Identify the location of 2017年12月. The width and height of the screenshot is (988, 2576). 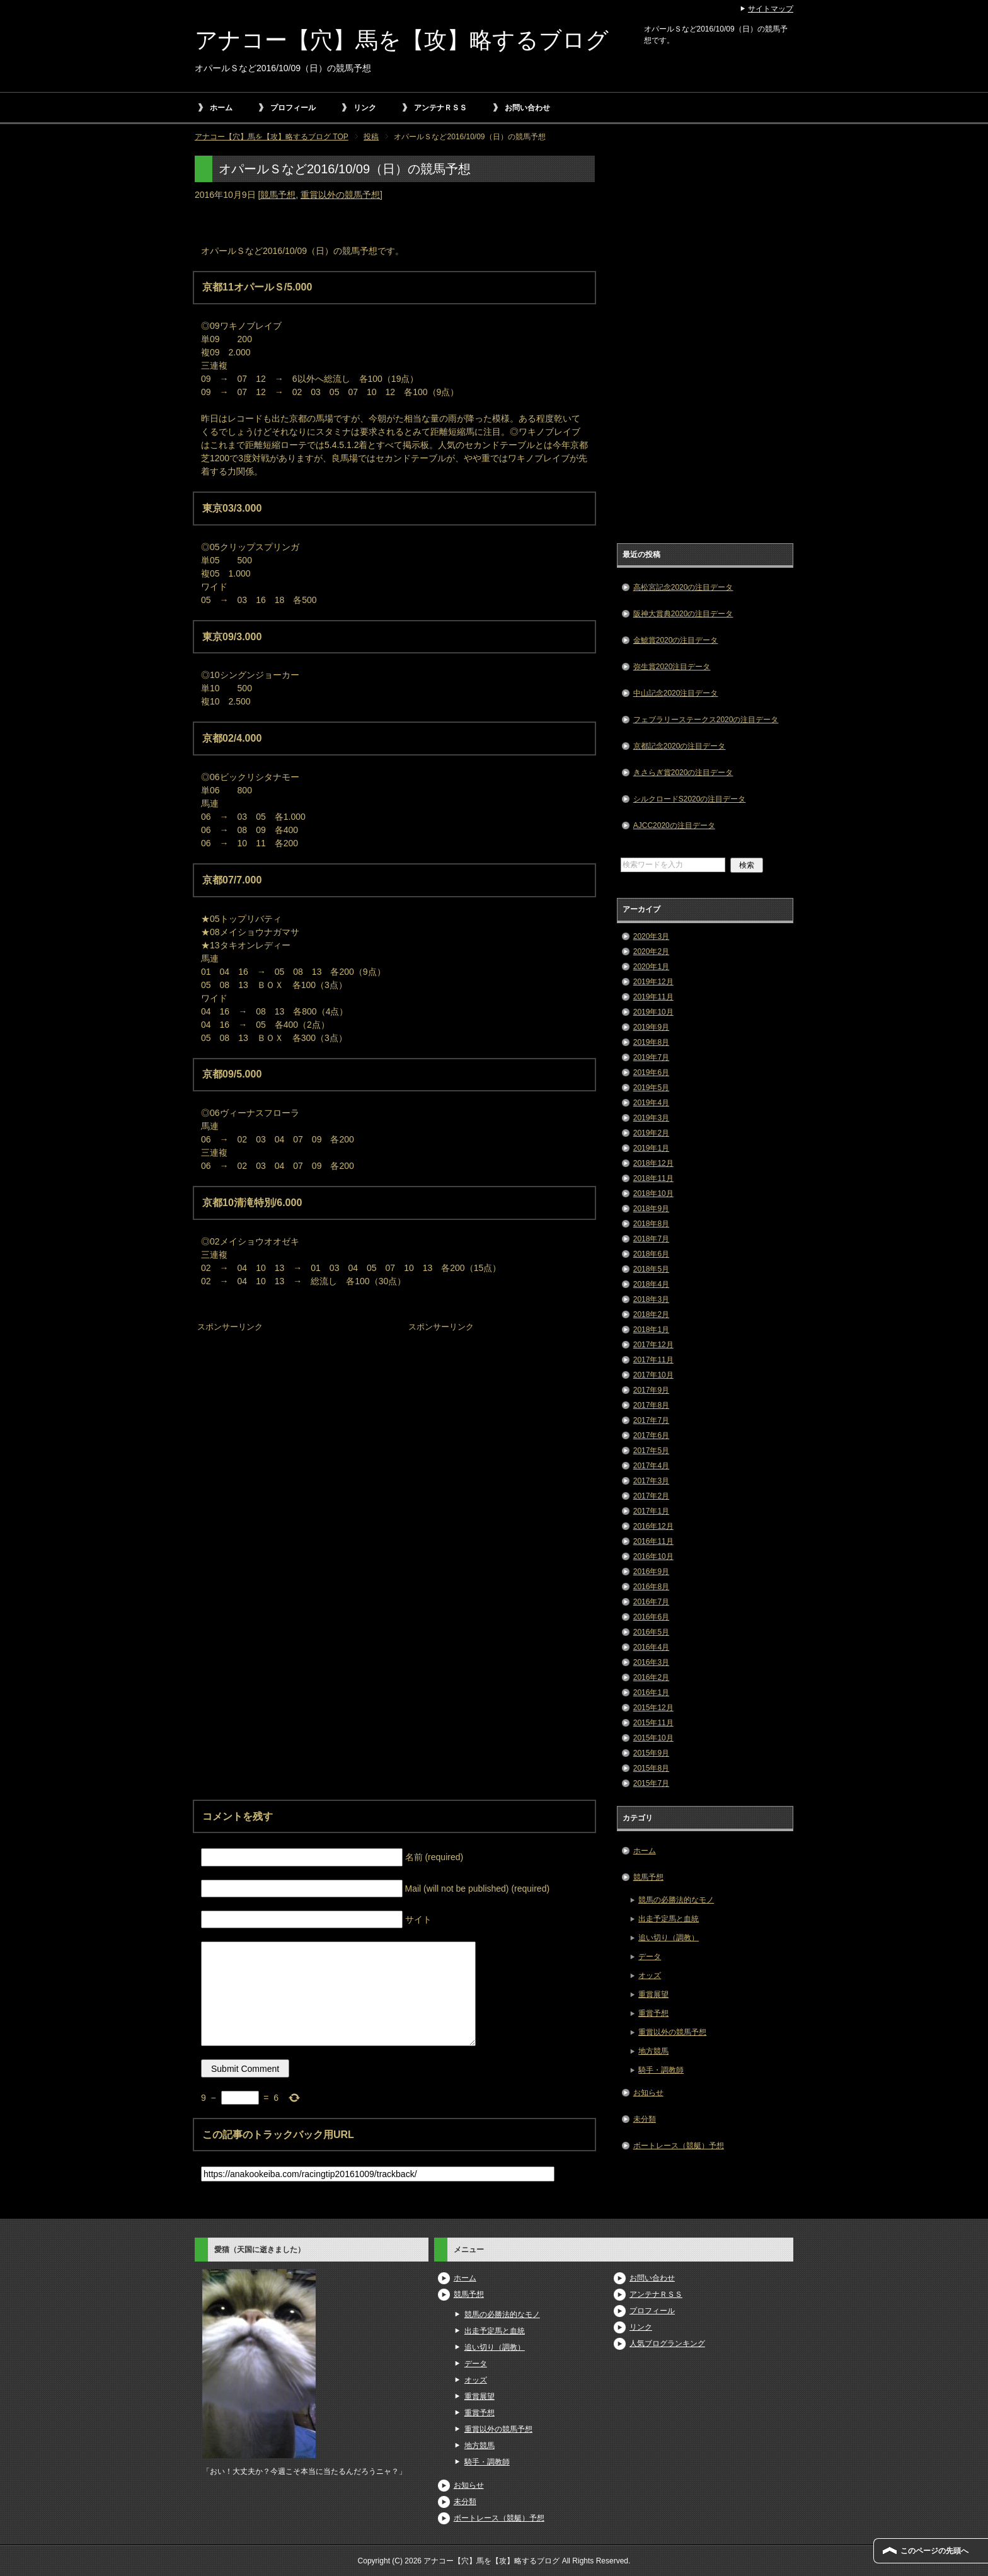
(653, 1344).